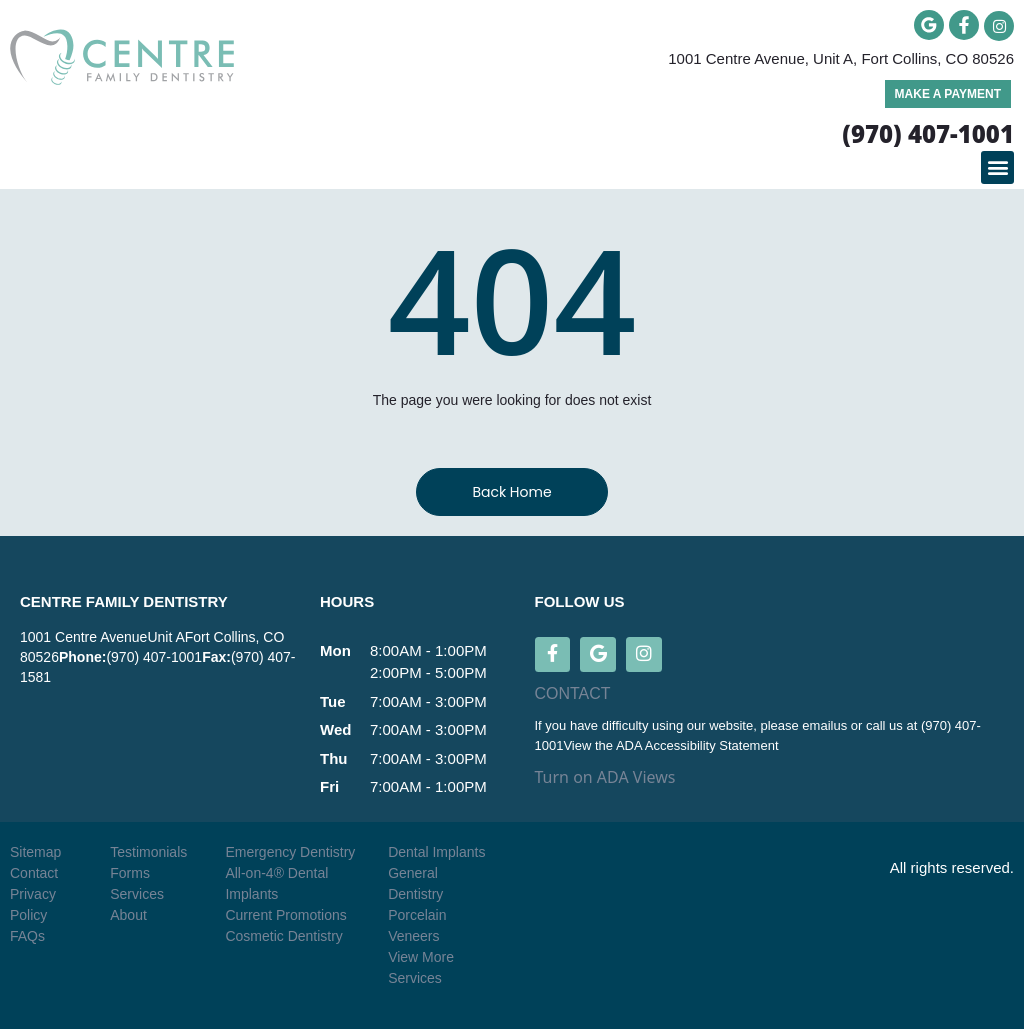 This screenshot has width=1024, height=1029. Describe the element at coordinates (27, 936) in the screenshot. I see `FAQs` at that location.